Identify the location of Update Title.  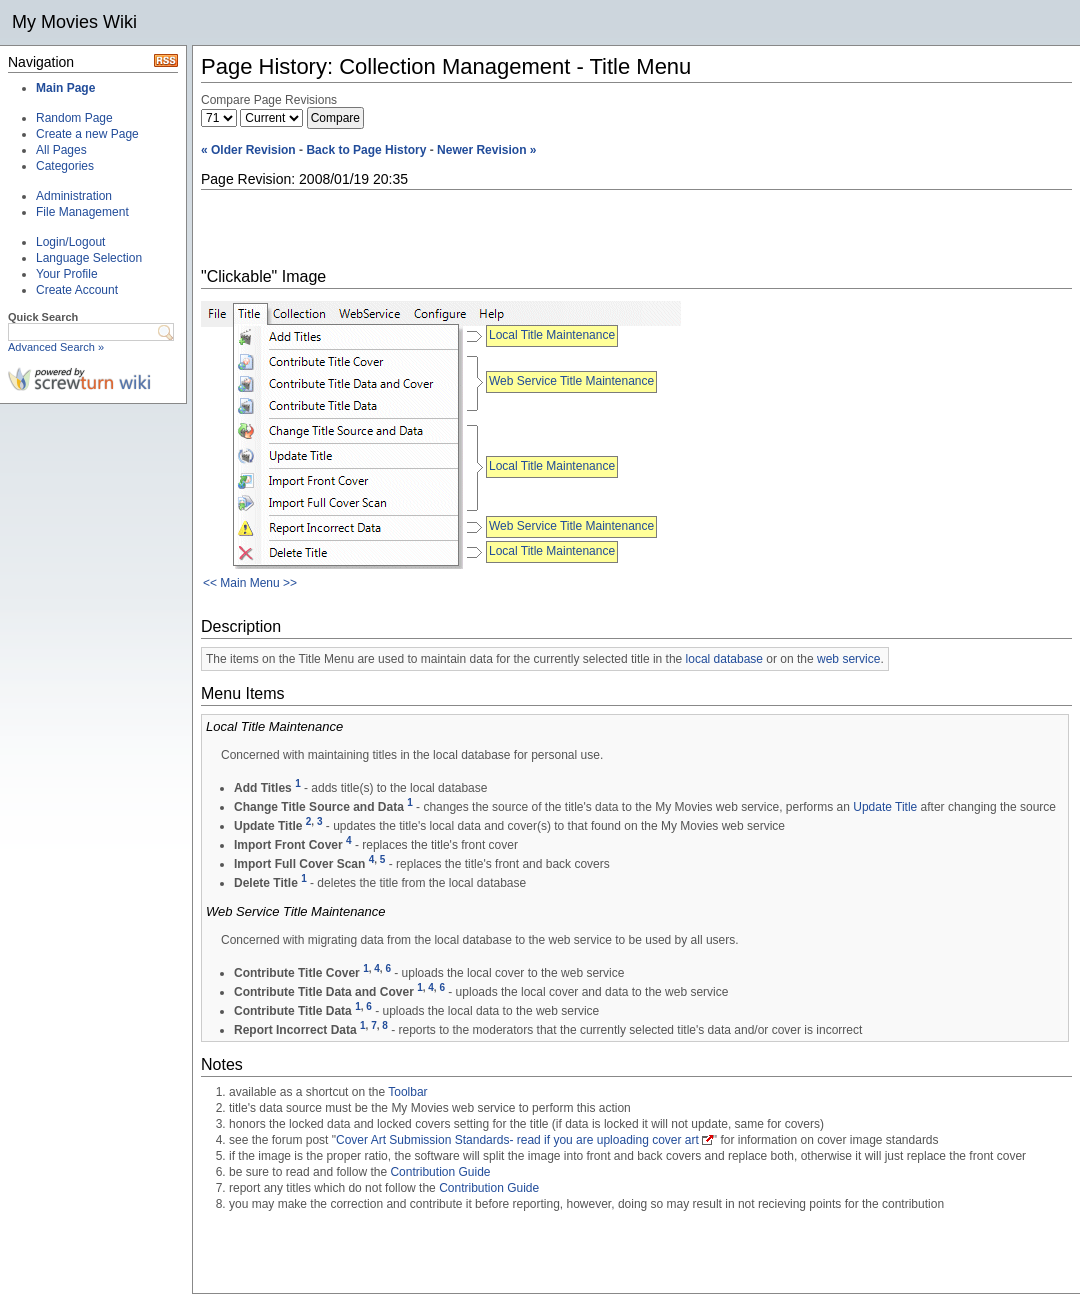
(885, 807).